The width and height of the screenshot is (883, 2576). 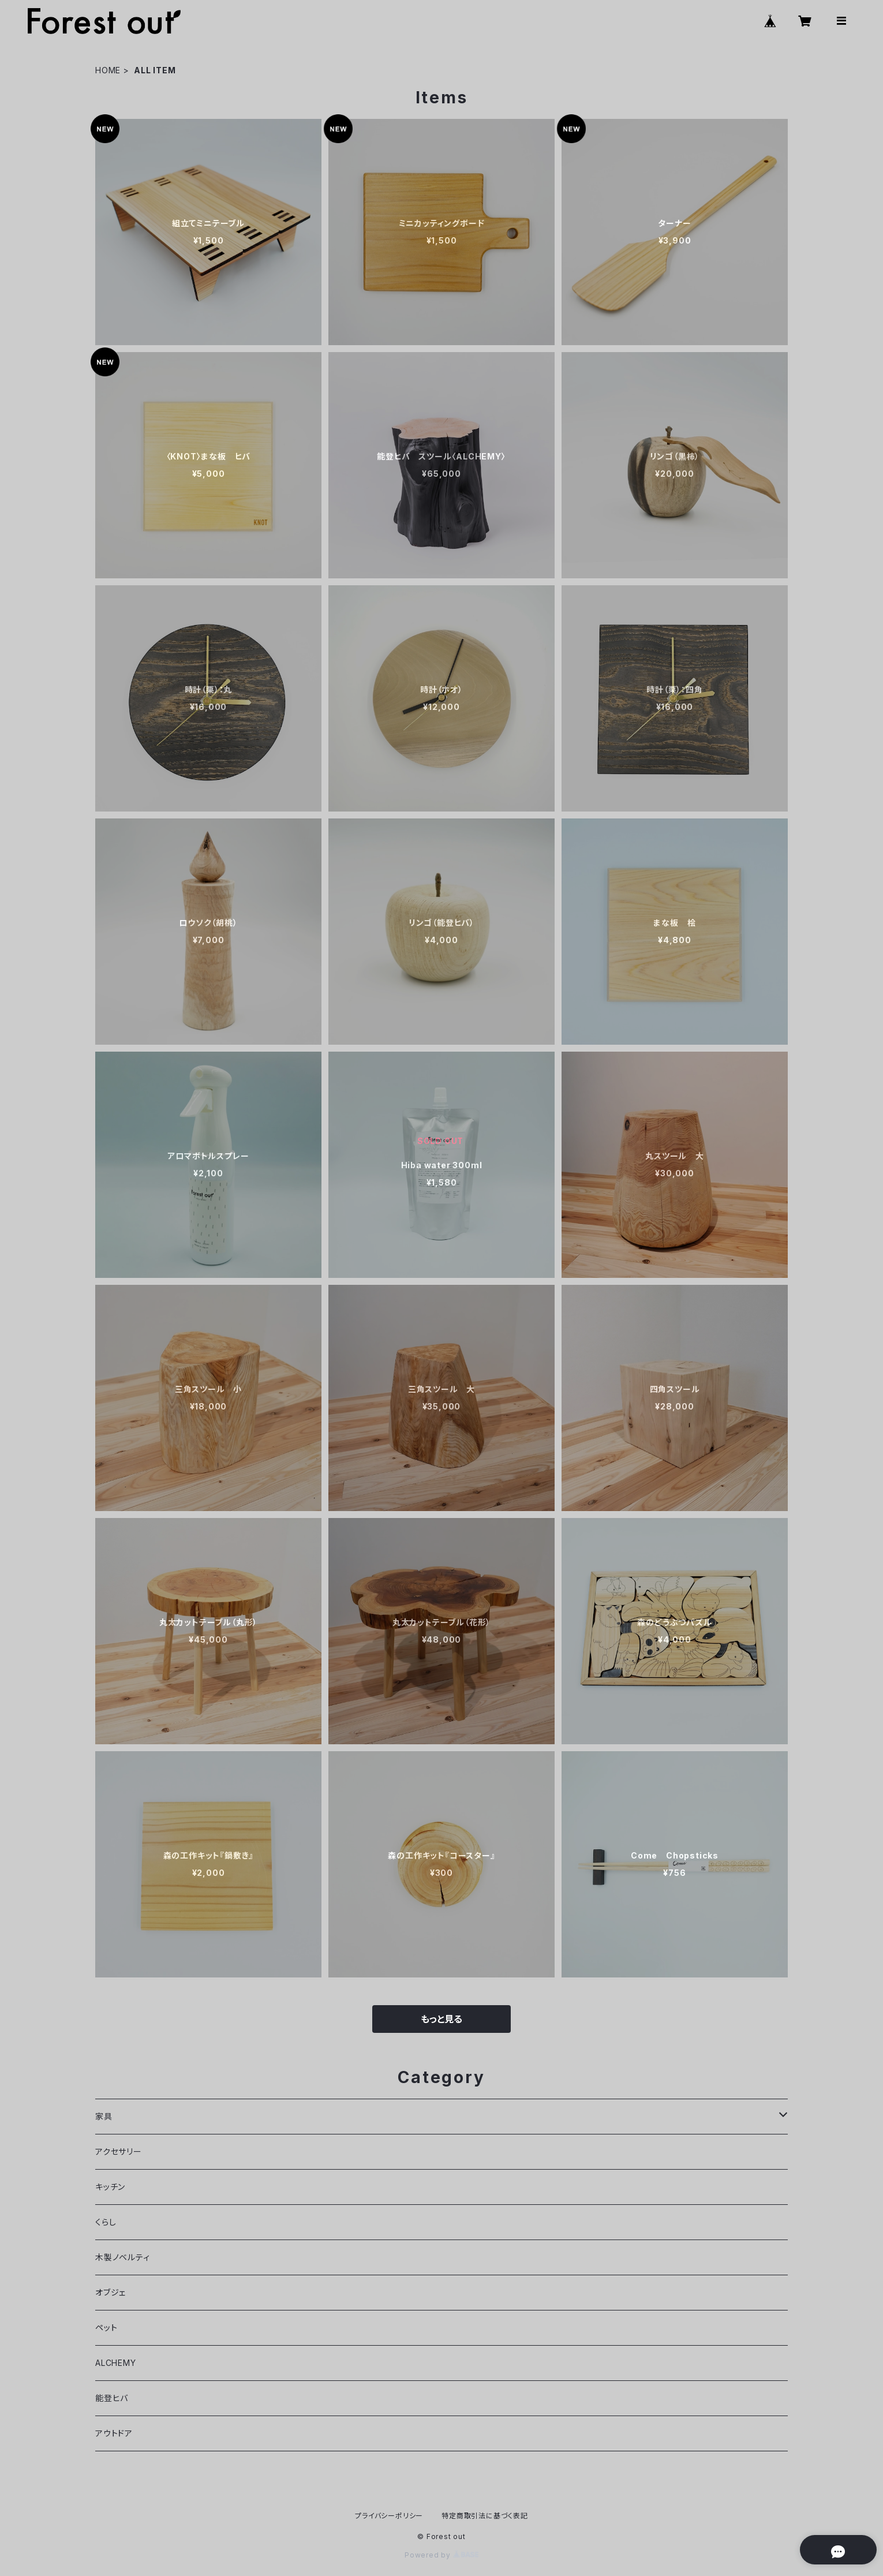 I want to click on くらし, so click(x=105, y=2222).